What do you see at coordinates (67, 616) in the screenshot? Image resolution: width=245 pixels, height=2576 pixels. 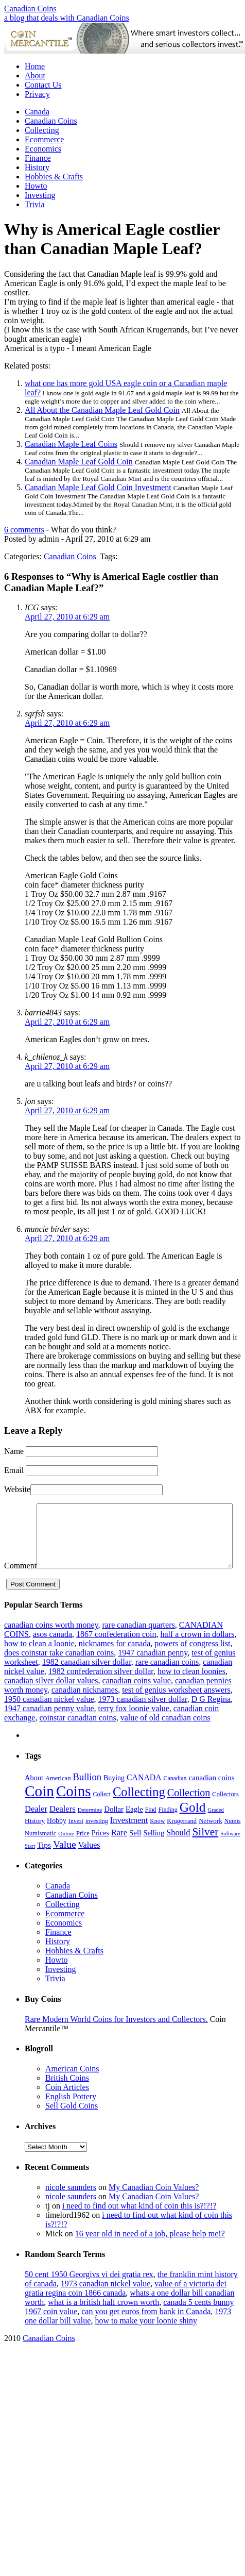 I see `April 27, 2010 at 6:29 am` at bounding box center [67, 616].